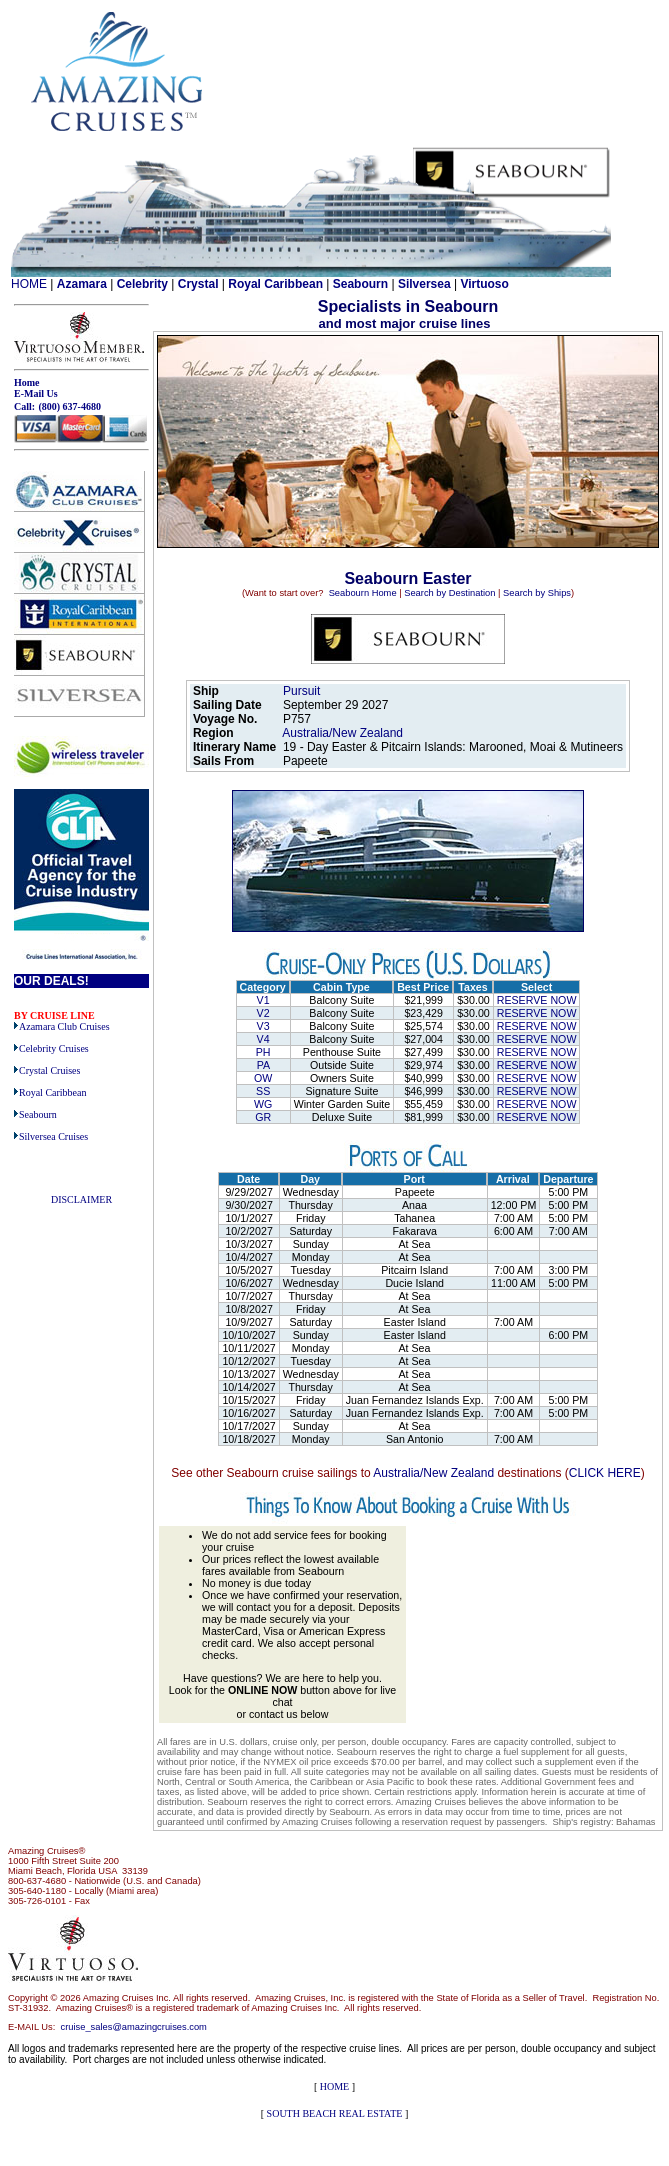 The image size is (669, 2166). I want to click on Pursuit, so click(301, 691).